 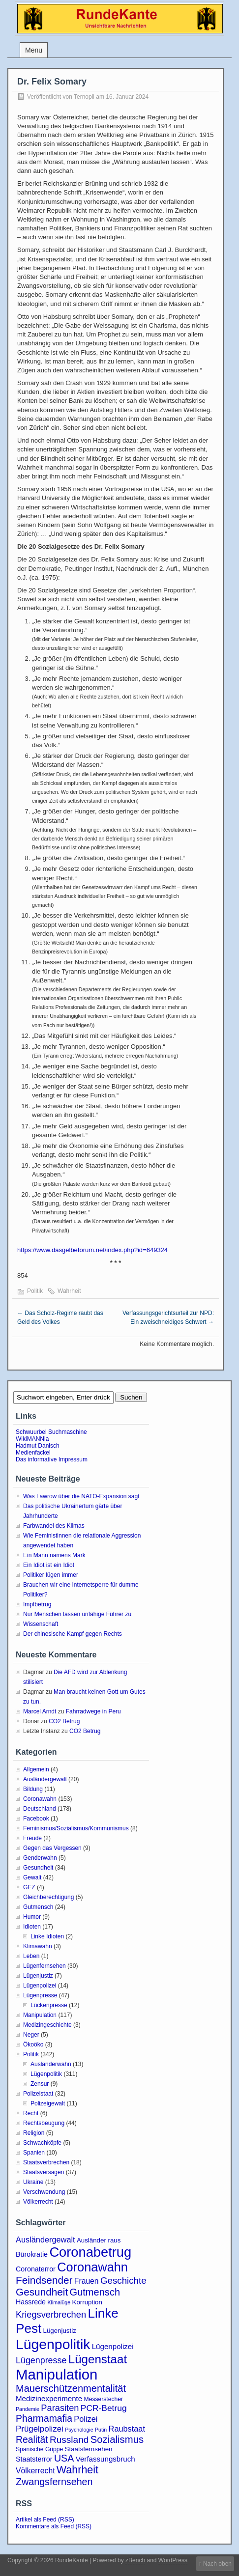 What do you see at coordinates (77, 2470) in the screenshot?
I see `Wahrheit [Wahrheit (23 Einträge)]` at bounding box center [77, 2470].